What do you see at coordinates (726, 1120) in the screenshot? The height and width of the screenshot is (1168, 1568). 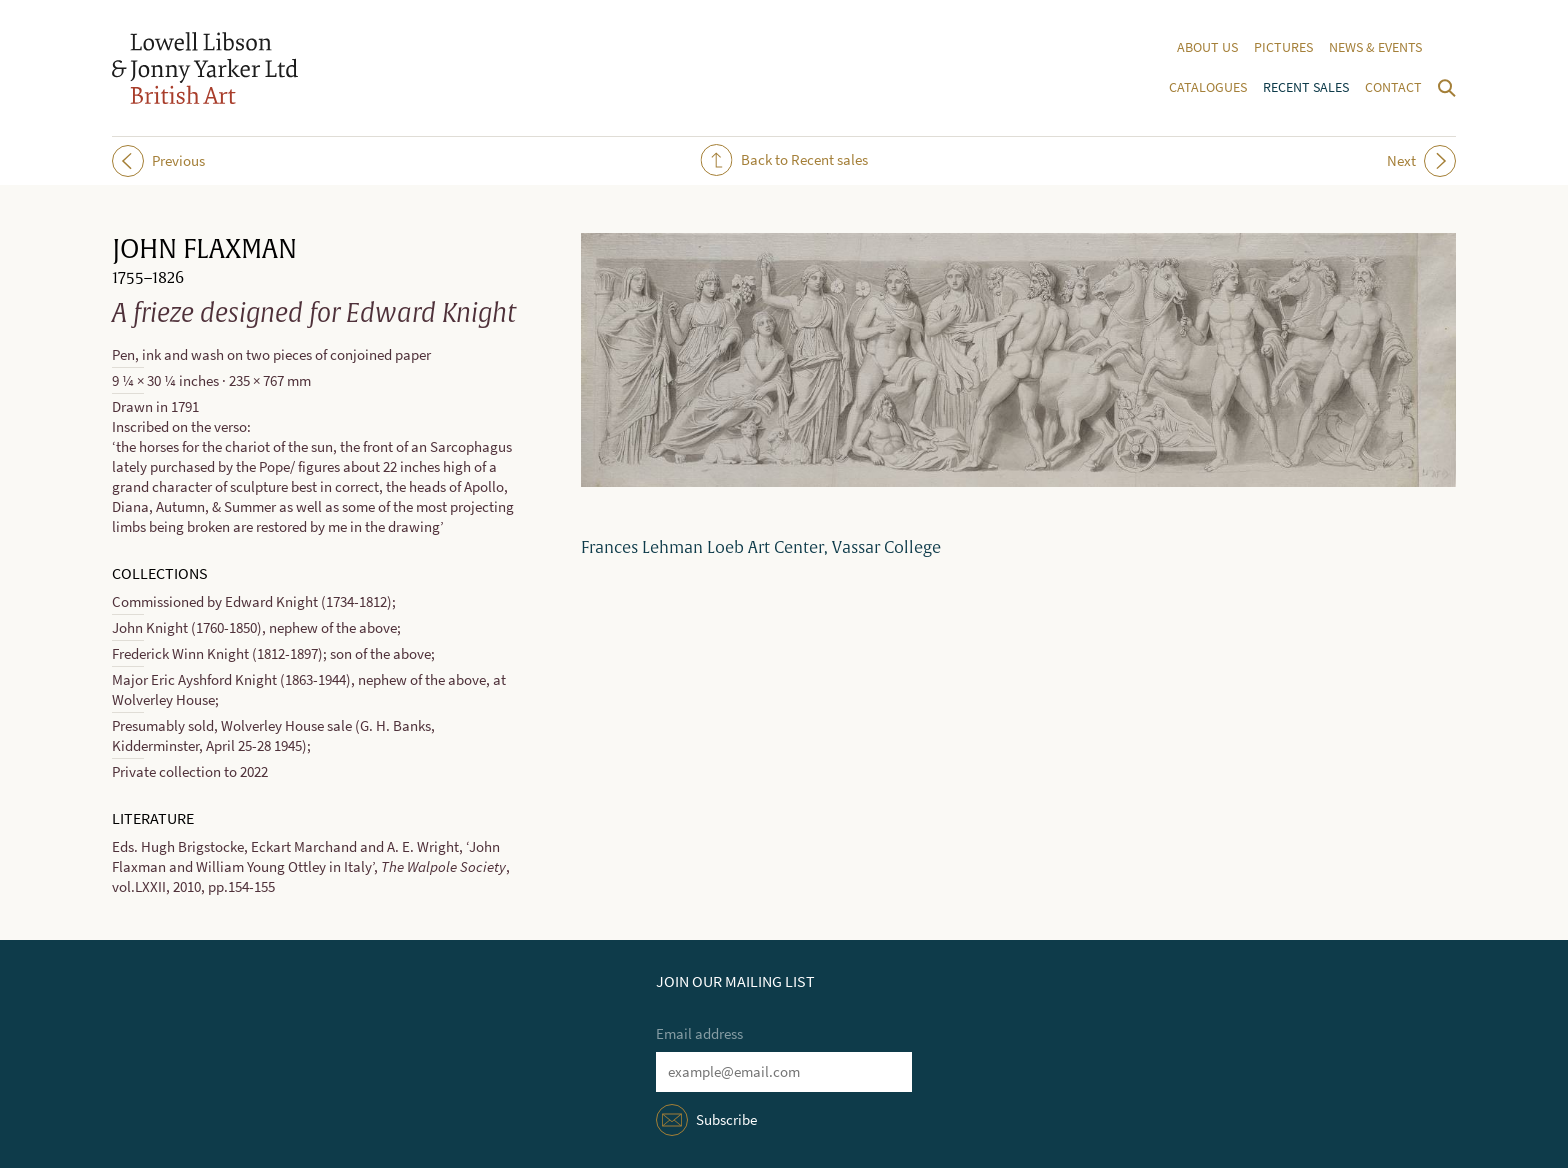 I see `Subscribe` at bounding box center [726, 1120].